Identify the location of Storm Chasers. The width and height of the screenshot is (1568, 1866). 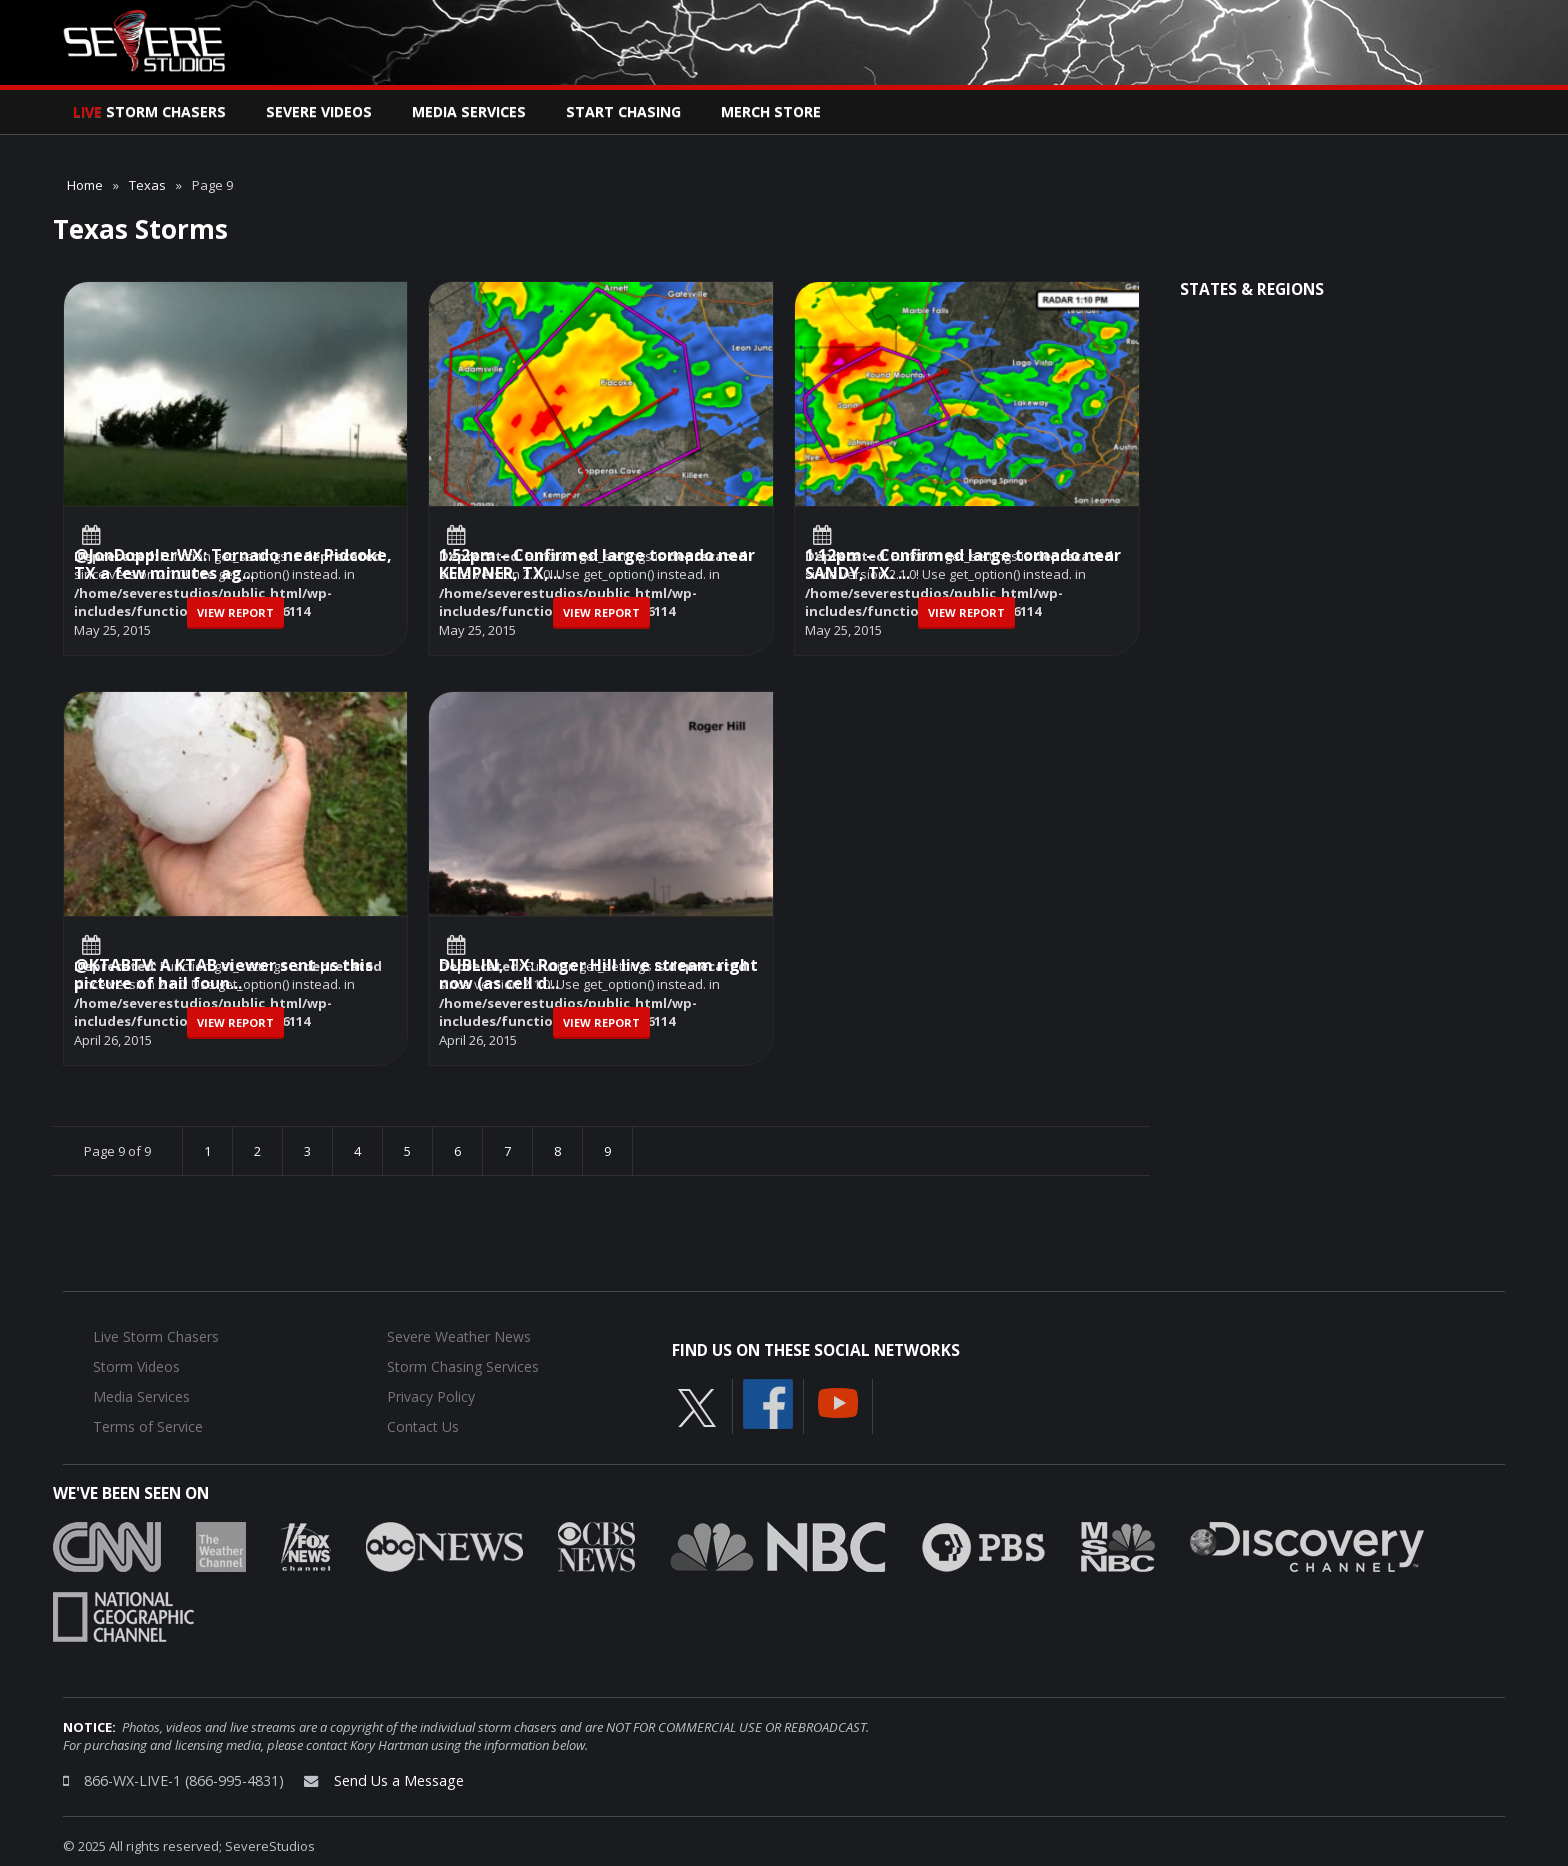
(149, 111).